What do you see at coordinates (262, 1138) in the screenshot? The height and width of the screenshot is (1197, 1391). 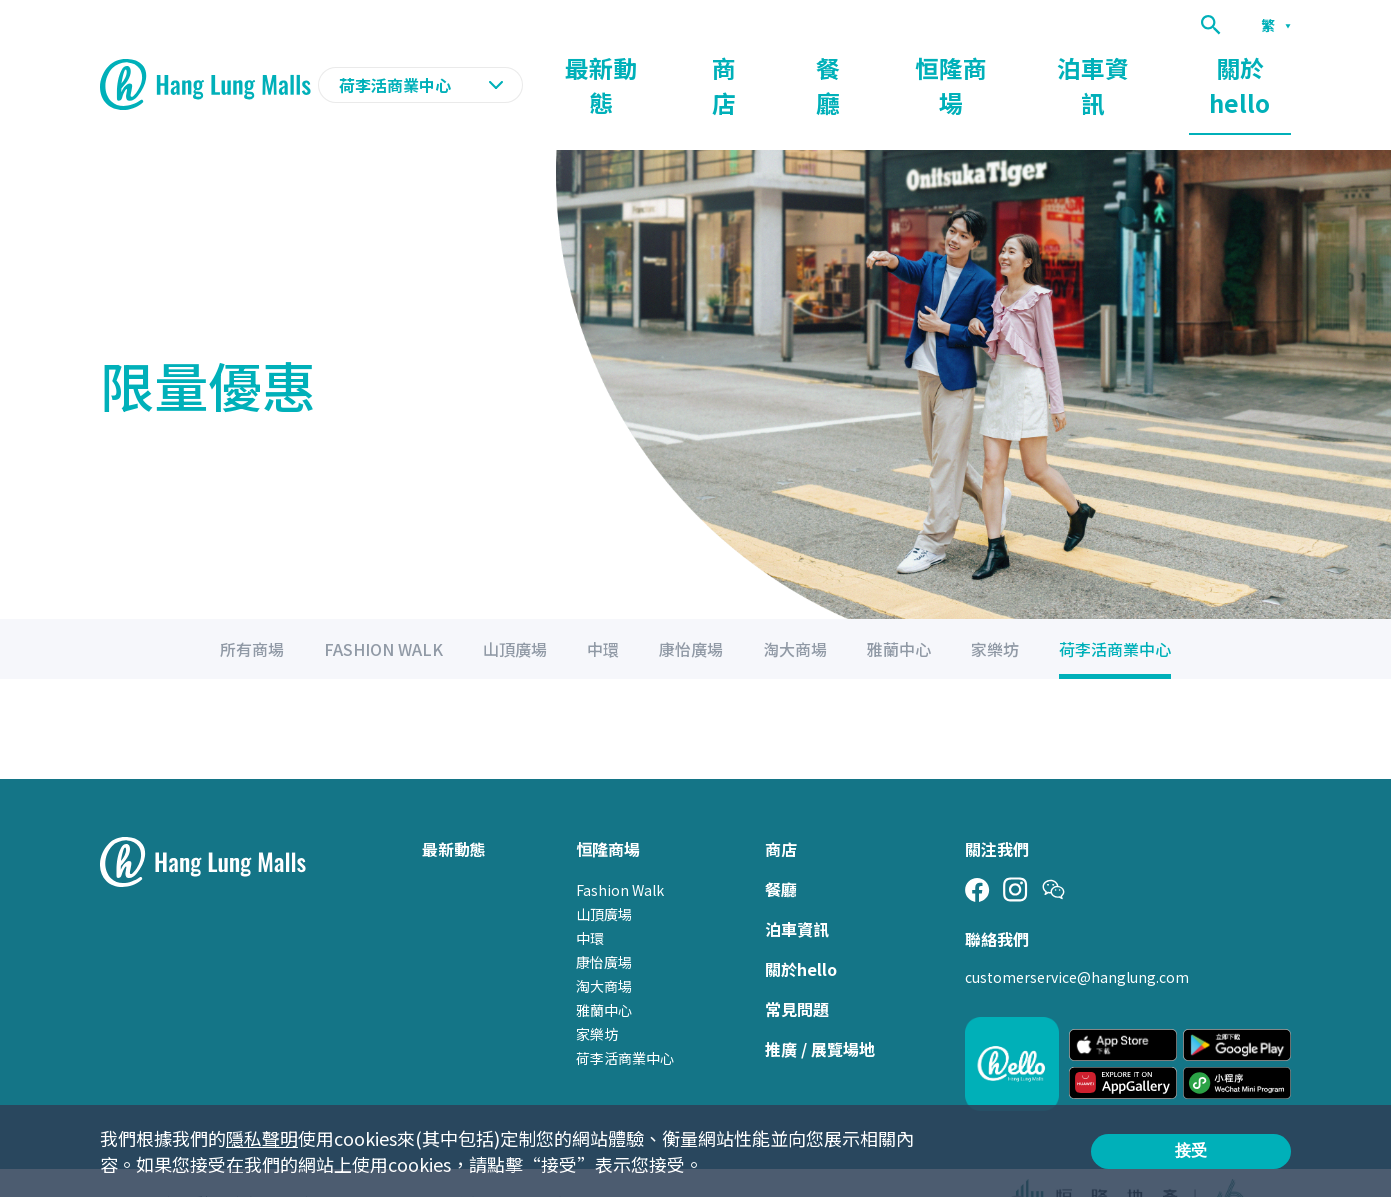 I see `隱私聲明` at bounding box center [262, 1138].